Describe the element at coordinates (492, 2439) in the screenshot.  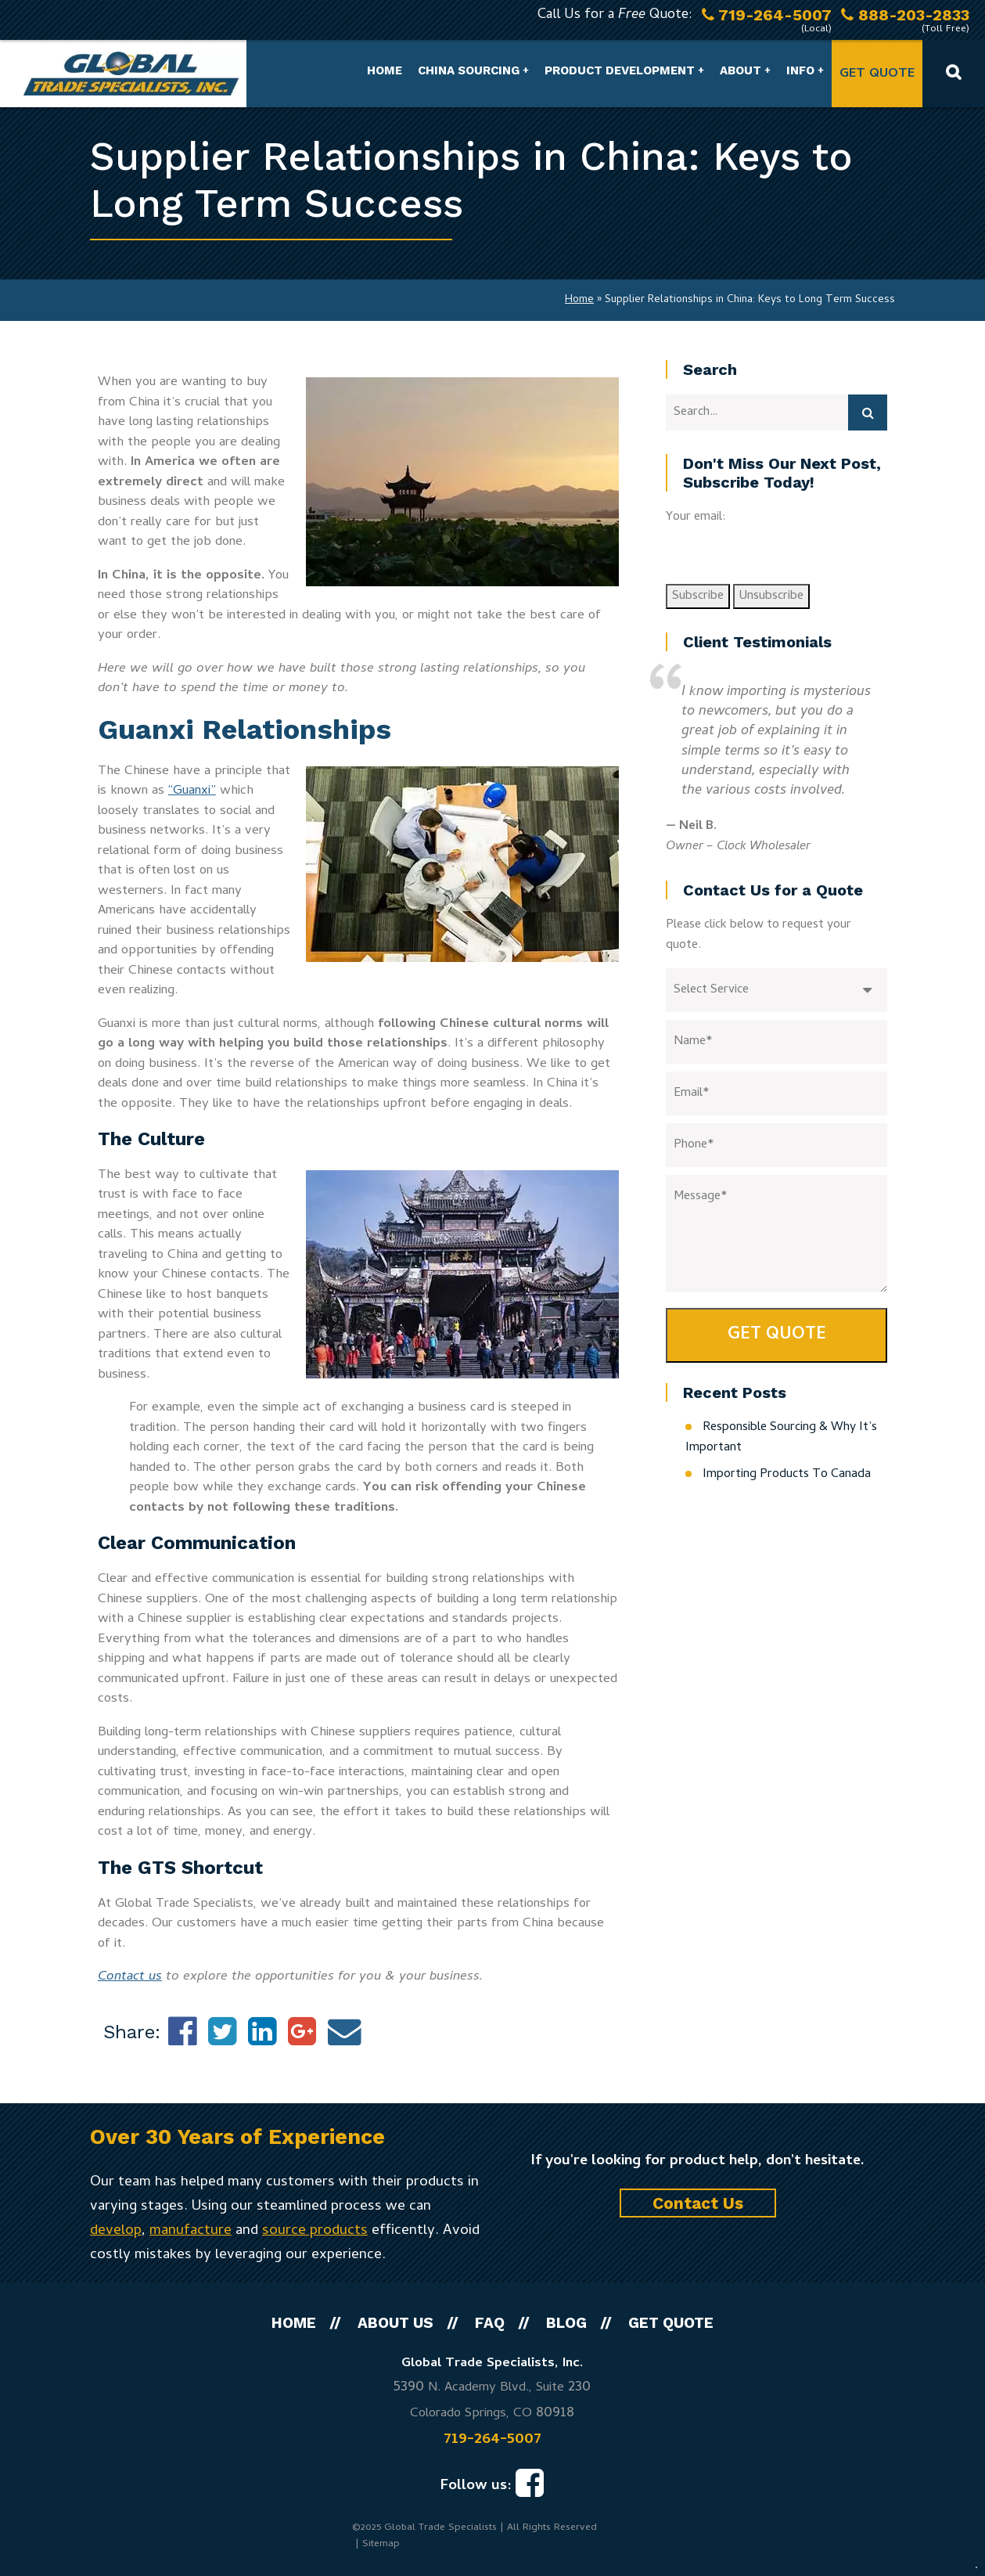
I see `719-264-5007` at that location.